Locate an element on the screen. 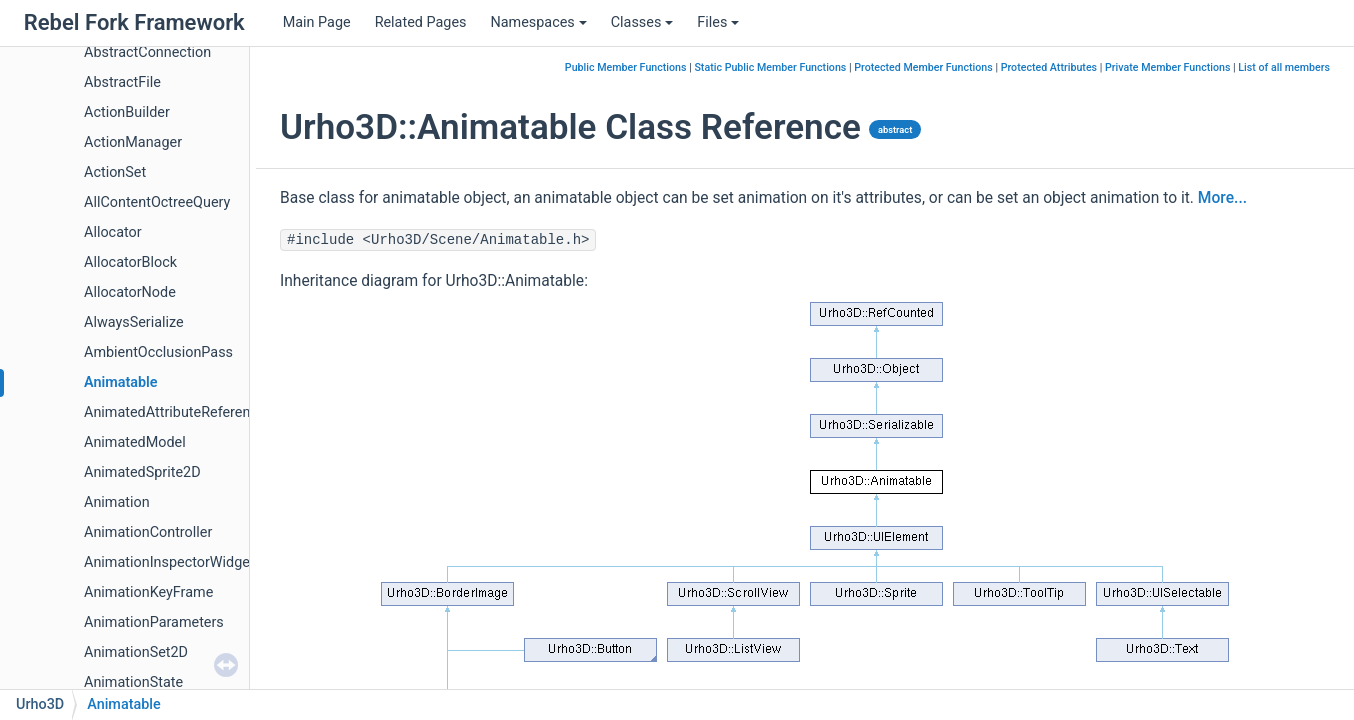 The image size is (1354, 720). ActionBuilder is located at coordinates (127, 112).